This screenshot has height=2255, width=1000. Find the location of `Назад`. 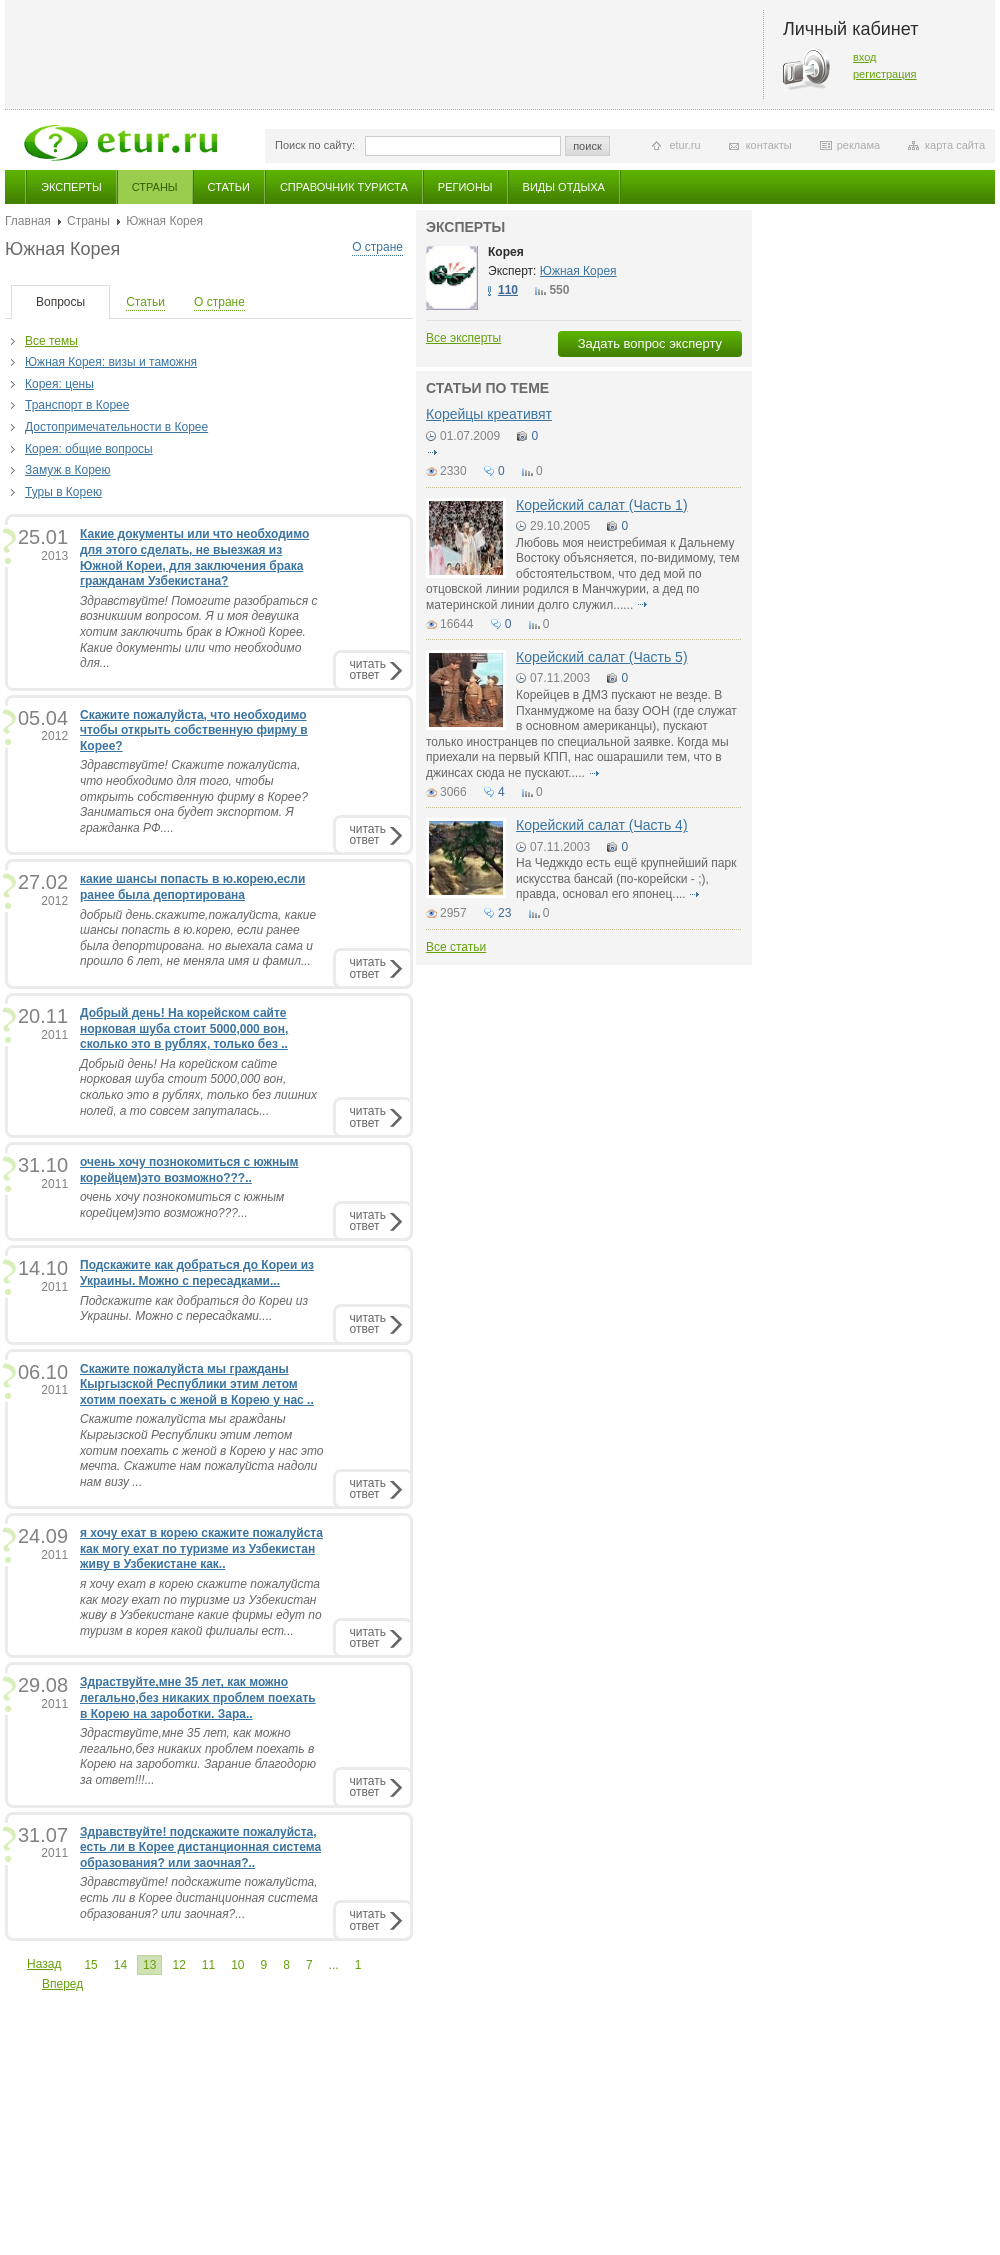

Назад is located at coordinates (44, 1964).